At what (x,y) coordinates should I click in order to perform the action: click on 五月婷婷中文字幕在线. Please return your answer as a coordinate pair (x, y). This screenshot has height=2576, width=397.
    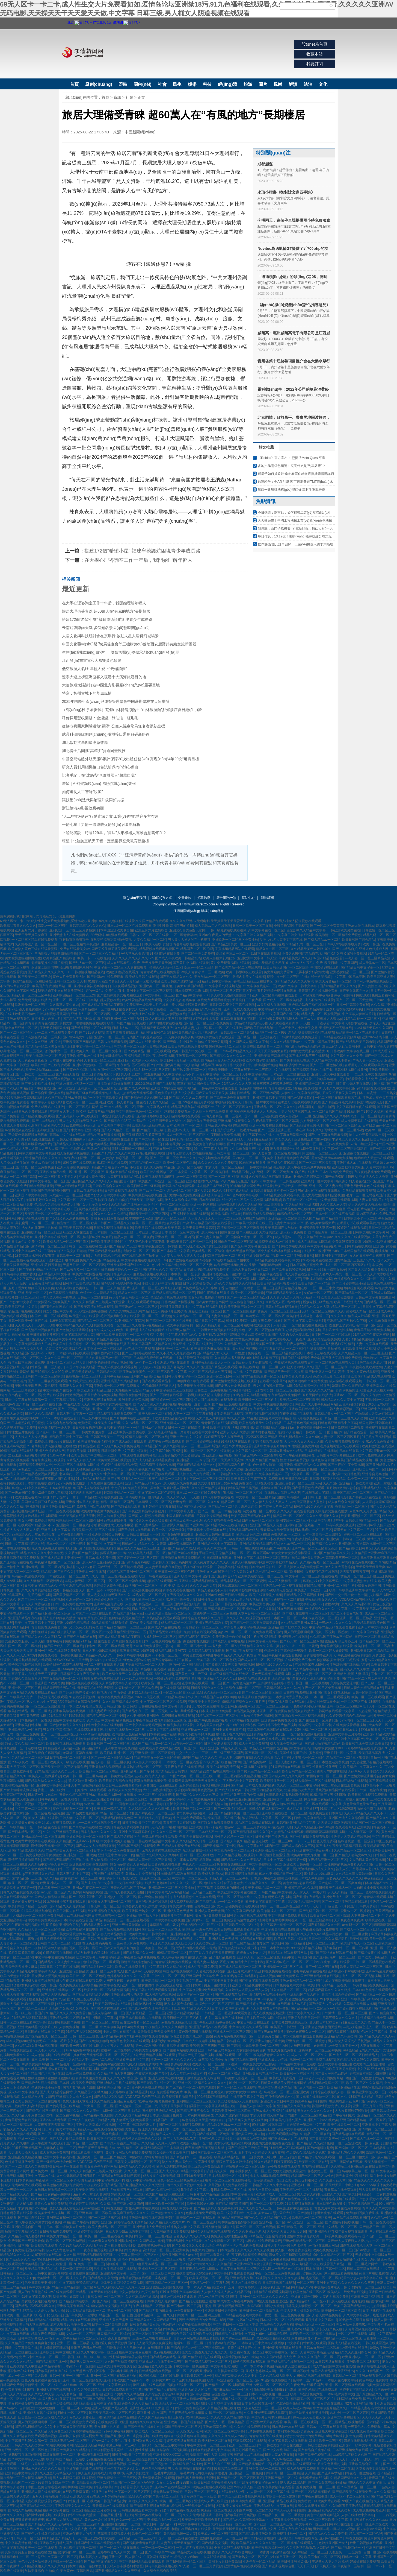
    Looking at the image, I should click on (158, 1506).